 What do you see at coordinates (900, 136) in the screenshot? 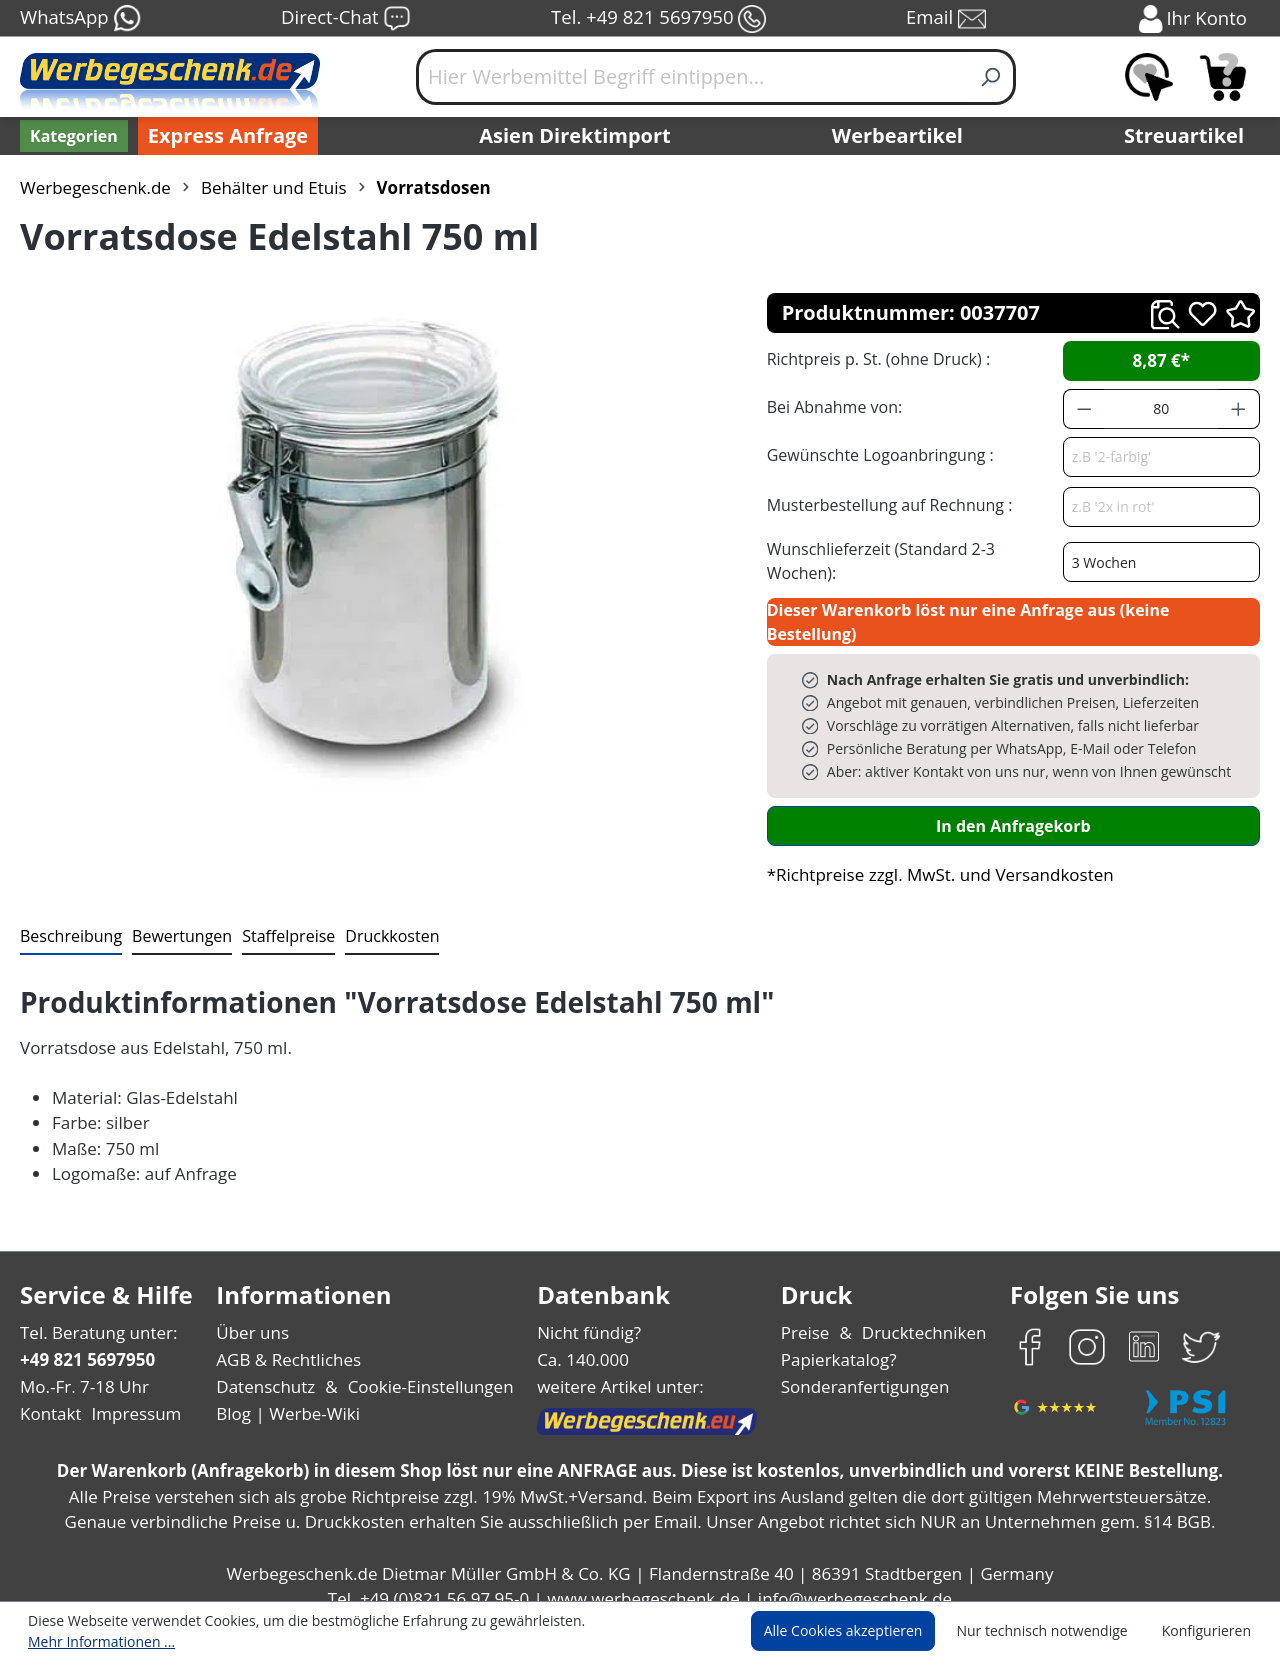
I see `Werbeartikel` at bounding box center [900, 136].